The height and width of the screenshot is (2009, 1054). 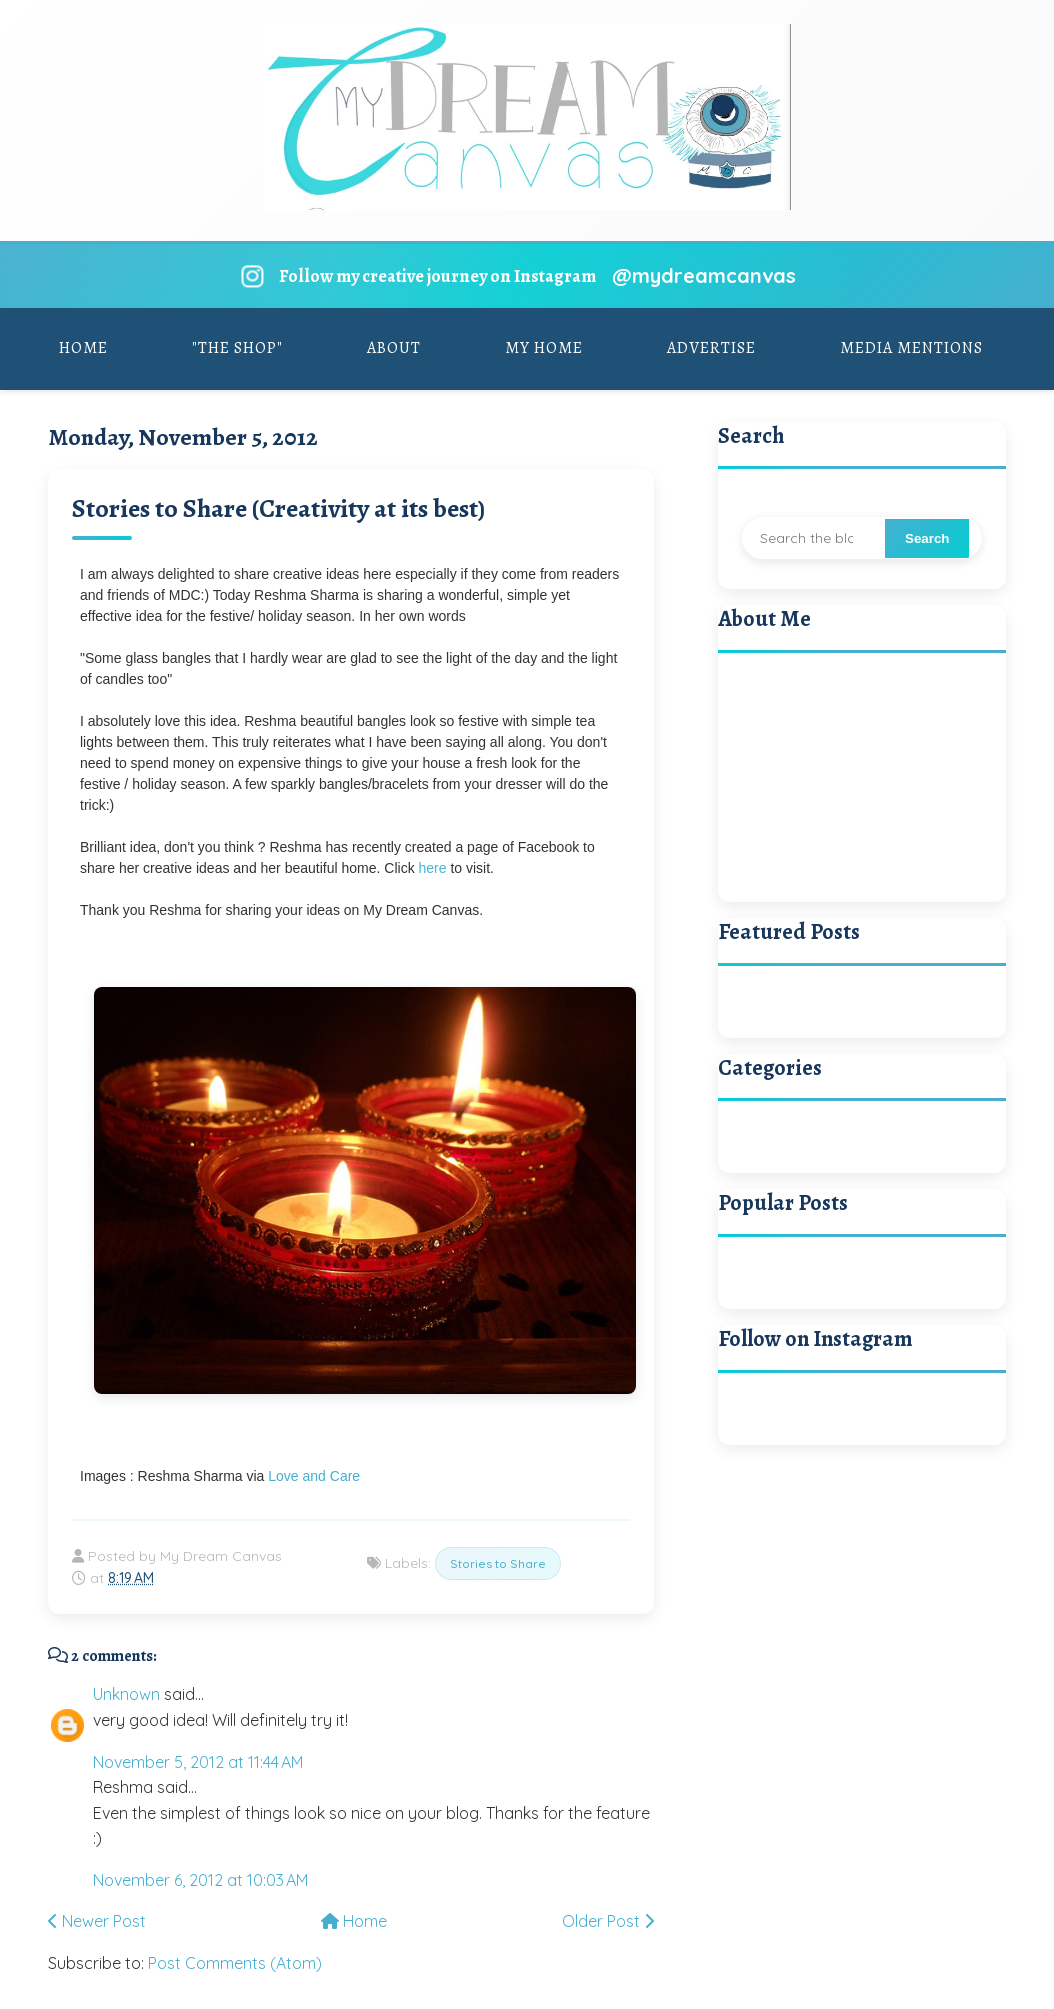 What do you see at coordinates (237, 348) in the screenshot?
I see `"The Shop"` at bounding box center [237, 348].